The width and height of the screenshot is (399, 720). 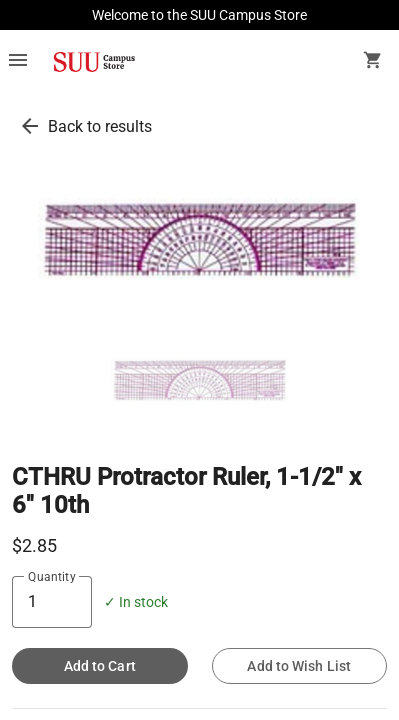 What do you see at coordinates (100, 126) in the screenshot?
I see `Back to results [go back to results]` at bounding box center [100, 126].